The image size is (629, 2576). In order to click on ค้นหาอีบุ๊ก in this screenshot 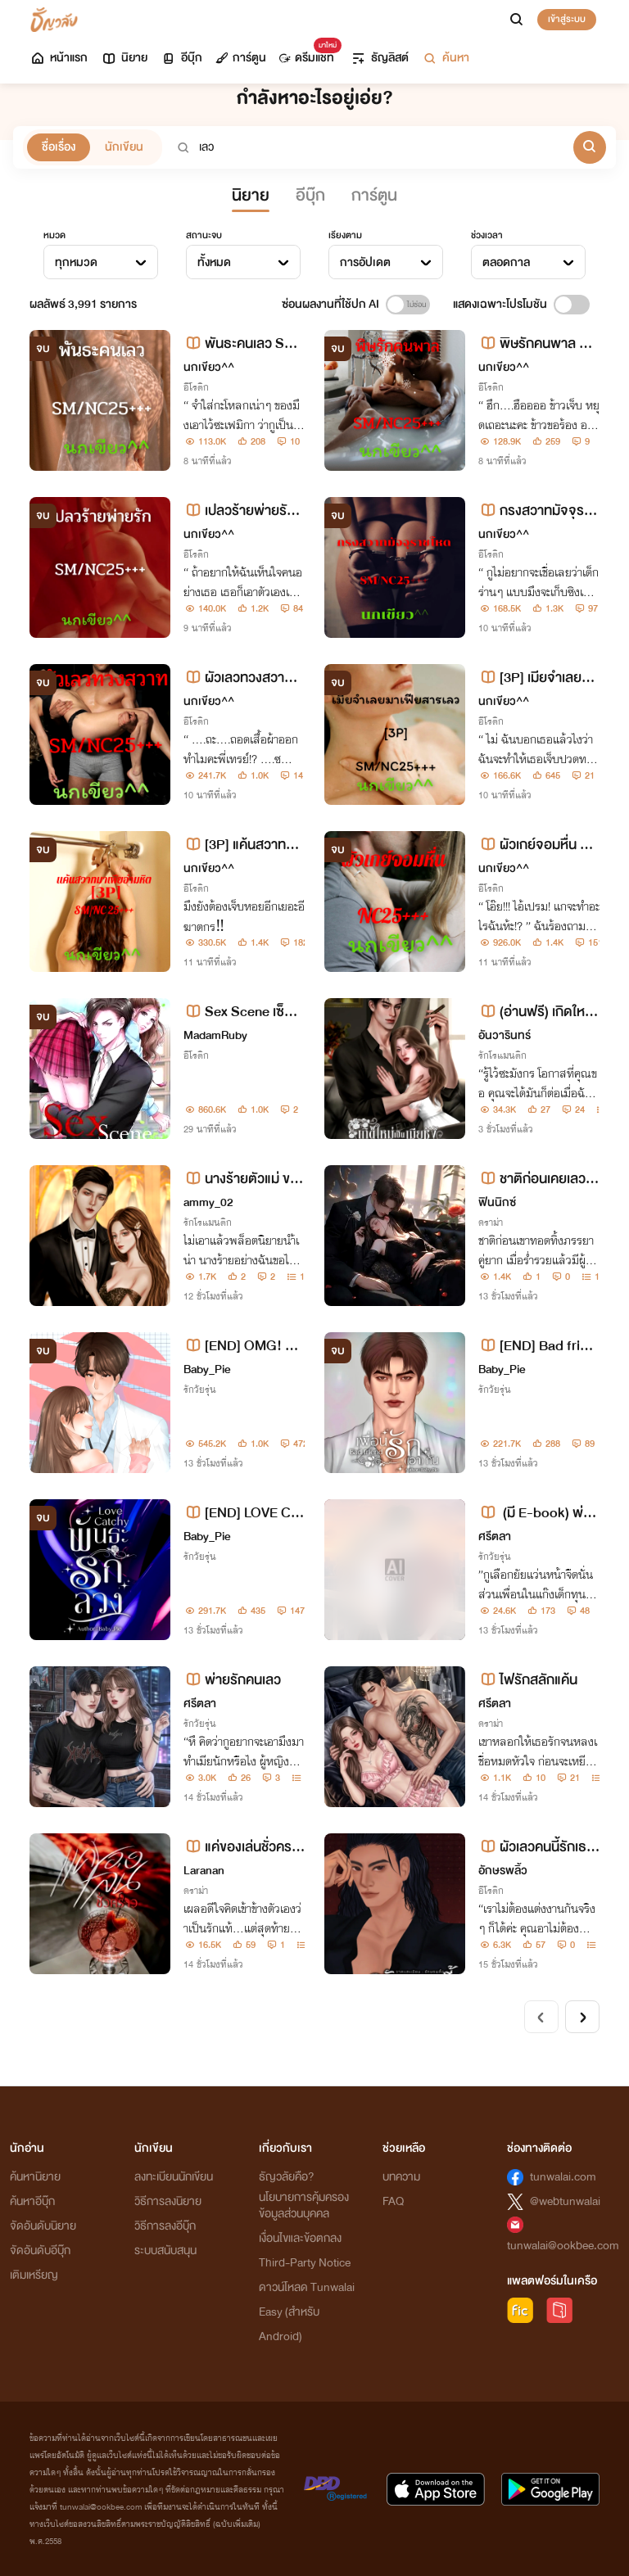, I will do `click(32, 2201)`.